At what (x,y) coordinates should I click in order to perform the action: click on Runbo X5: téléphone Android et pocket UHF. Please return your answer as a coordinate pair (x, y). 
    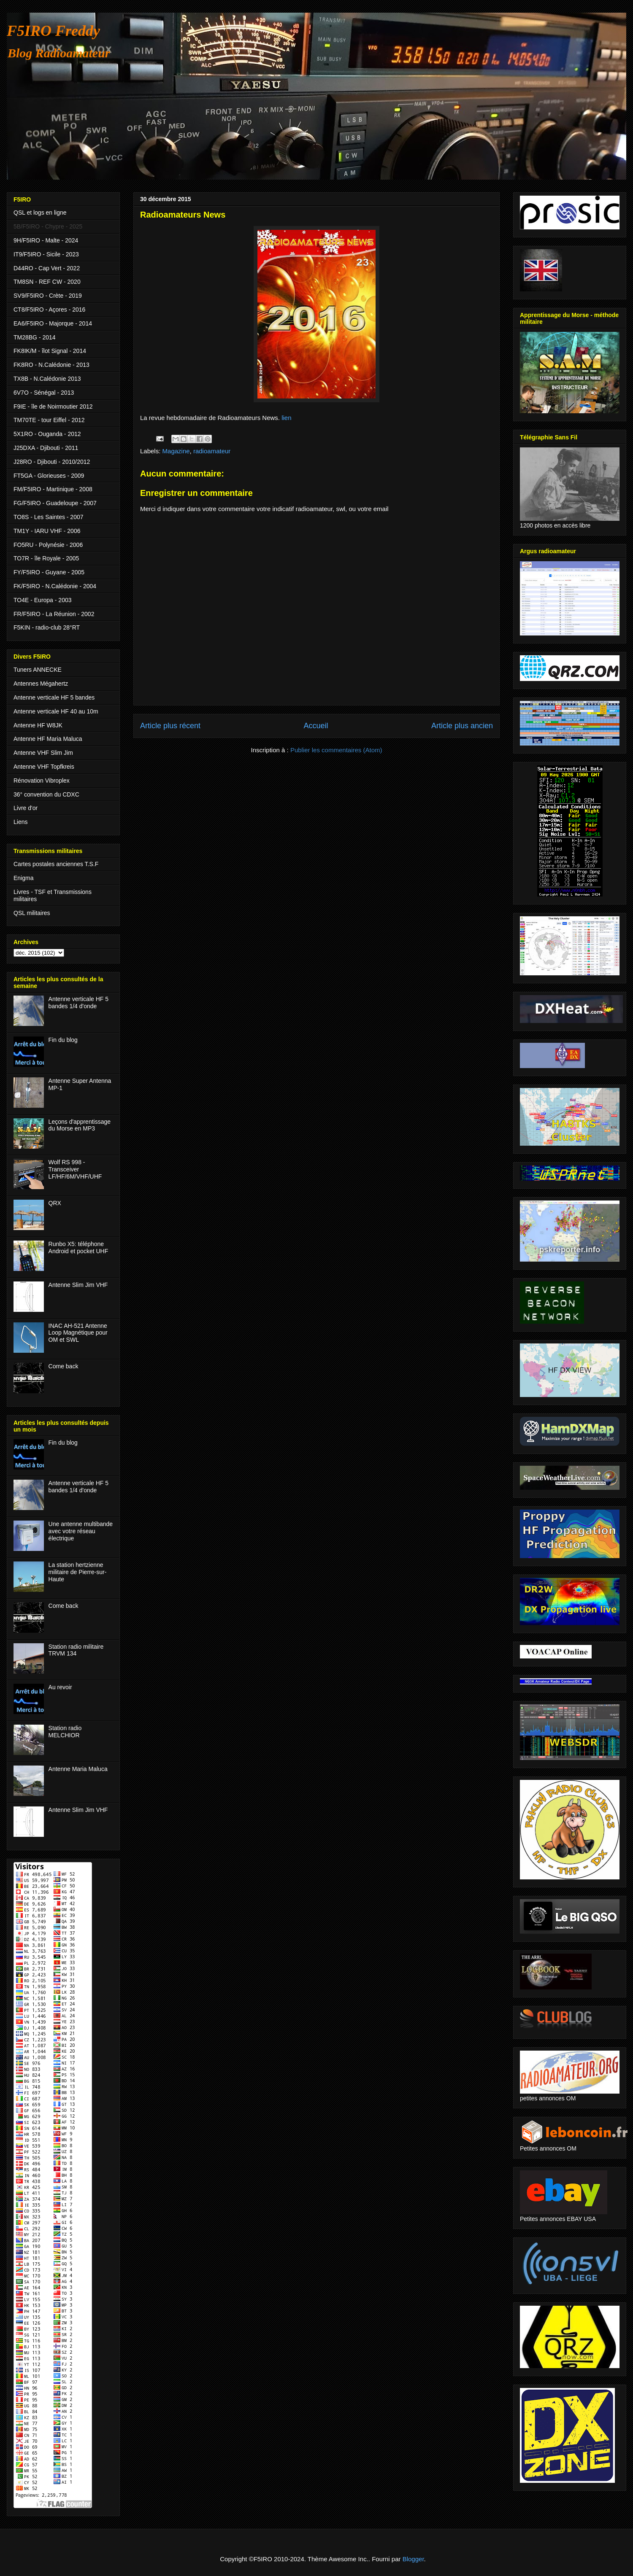
    Looking at the image, I should click on (78, 1247).